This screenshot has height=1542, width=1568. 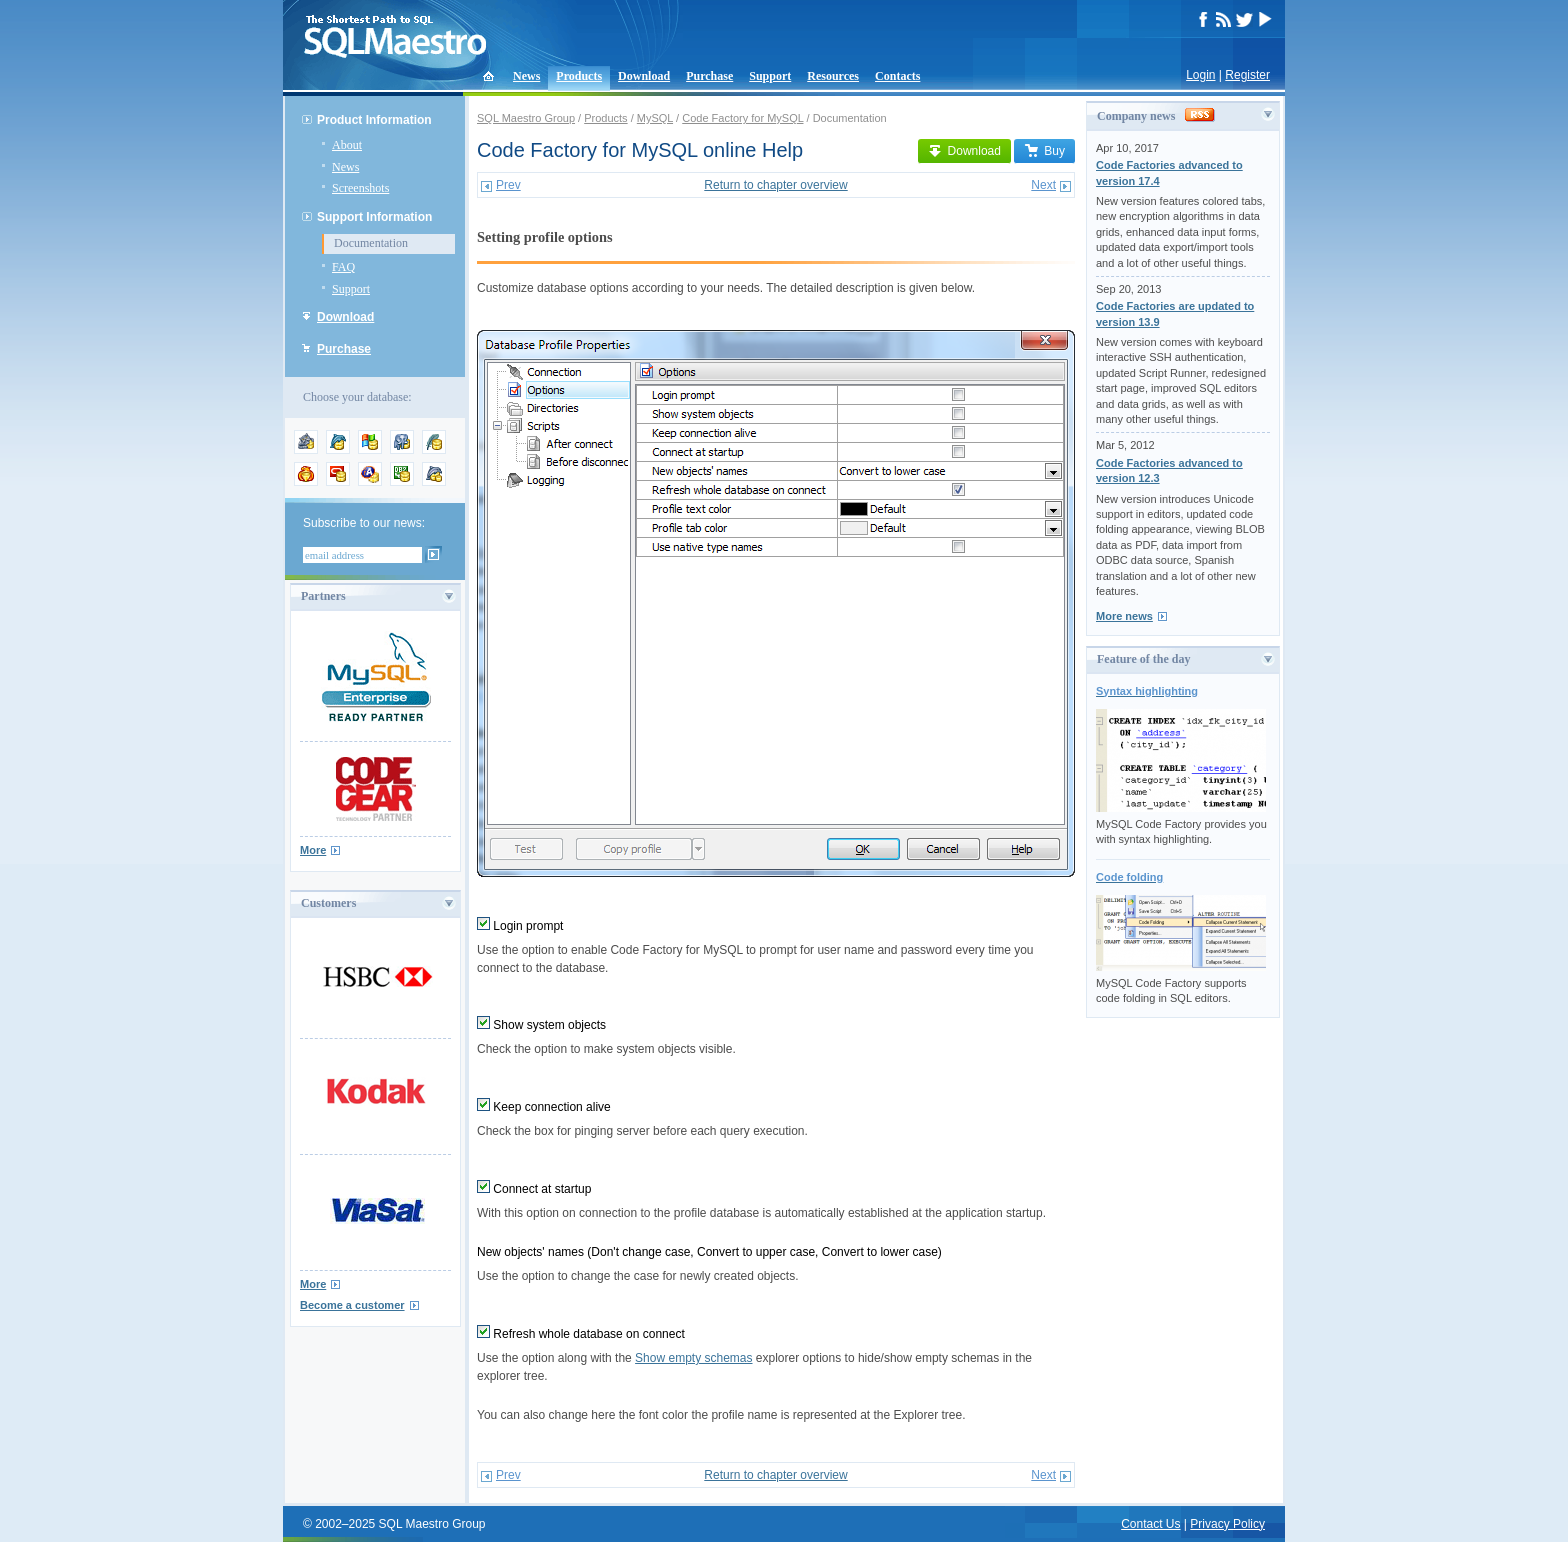 What do you see at coordinates (374, 120) in the screenshot?
I see `Product Information` at bounding box center [374, 120].